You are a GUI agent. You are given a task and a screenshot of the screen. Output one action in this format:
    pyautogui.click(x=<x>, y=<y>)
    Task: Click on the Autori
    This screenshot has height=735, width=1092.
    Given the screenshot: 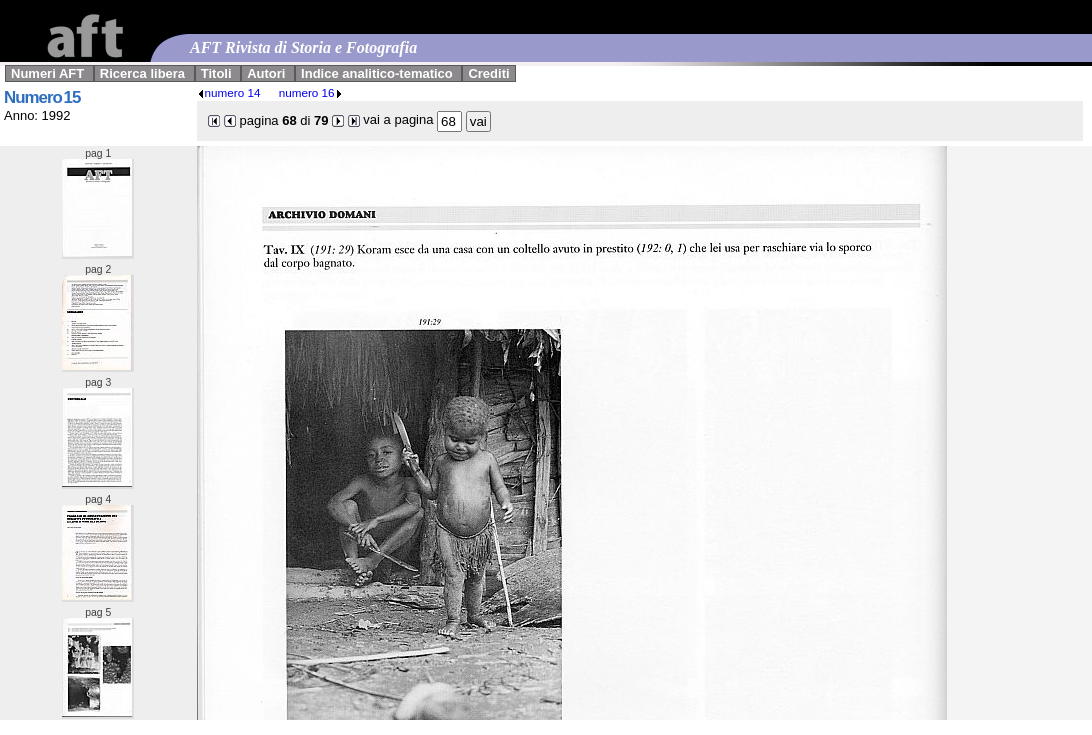 What is the action you would take?
    pyautogui.click(x=266, y=73)
    